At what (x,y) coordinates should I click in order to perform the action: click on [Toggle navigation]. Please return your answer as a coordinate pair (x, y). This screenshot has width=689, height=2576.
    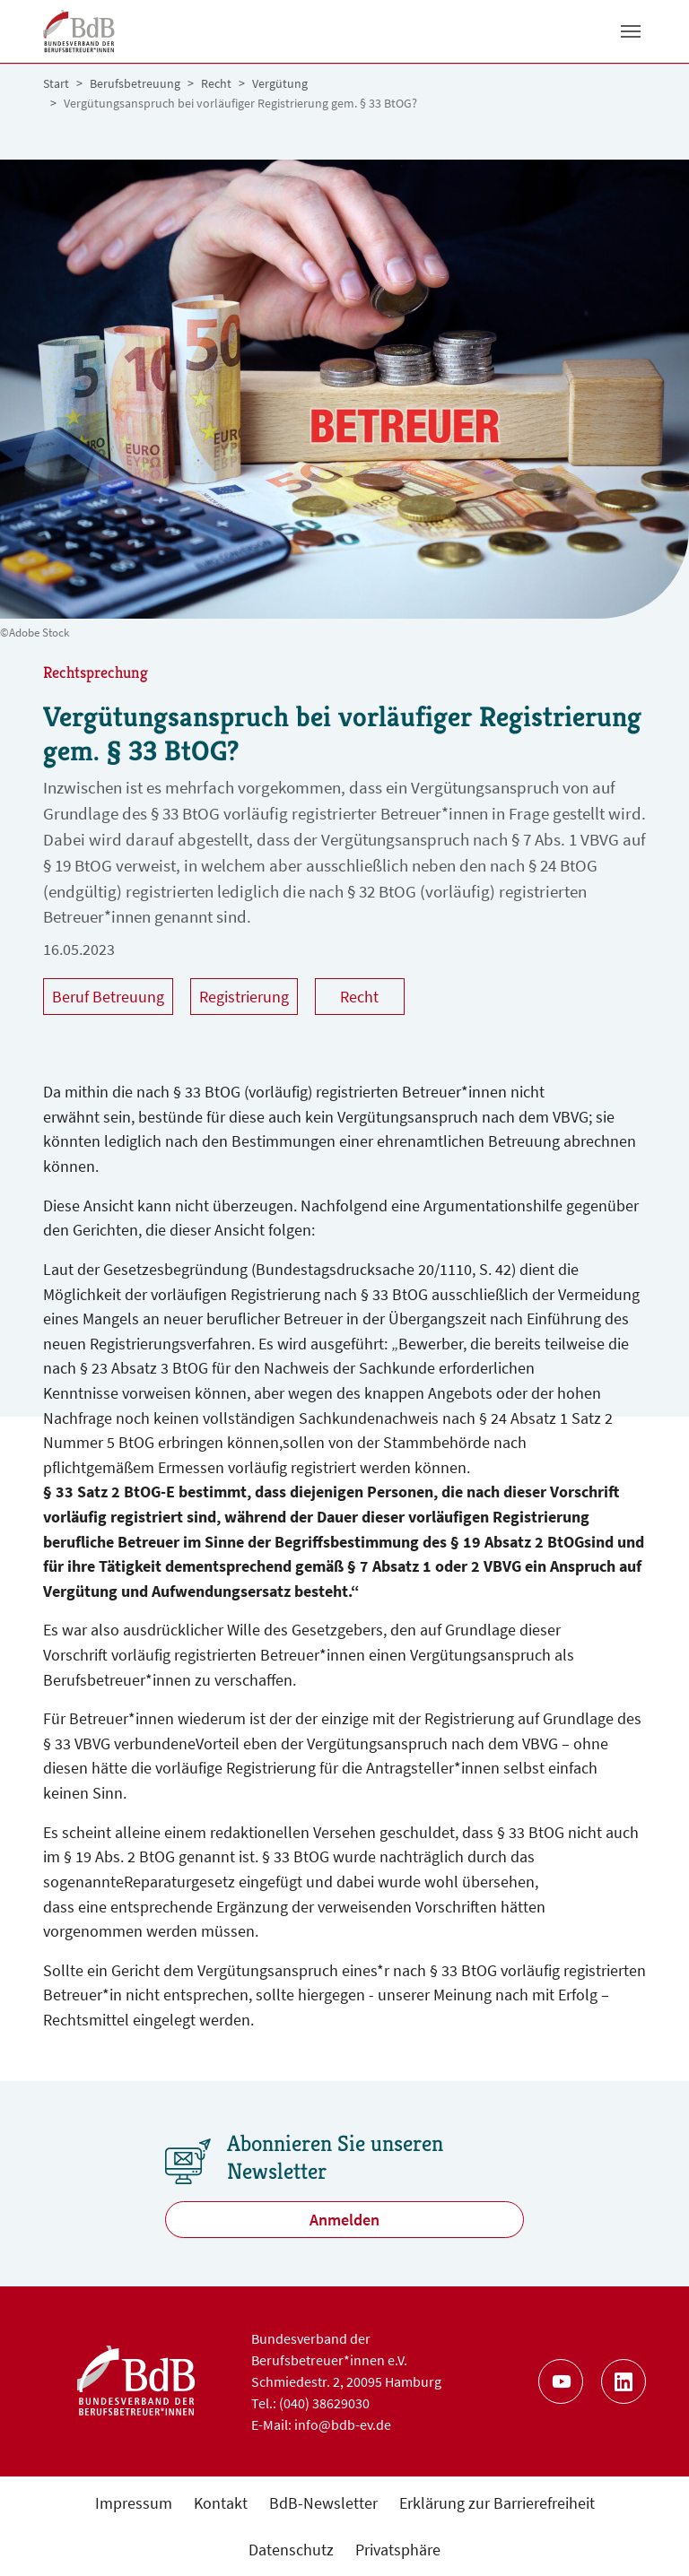
    Looking at the image, I should click on (630, 31).